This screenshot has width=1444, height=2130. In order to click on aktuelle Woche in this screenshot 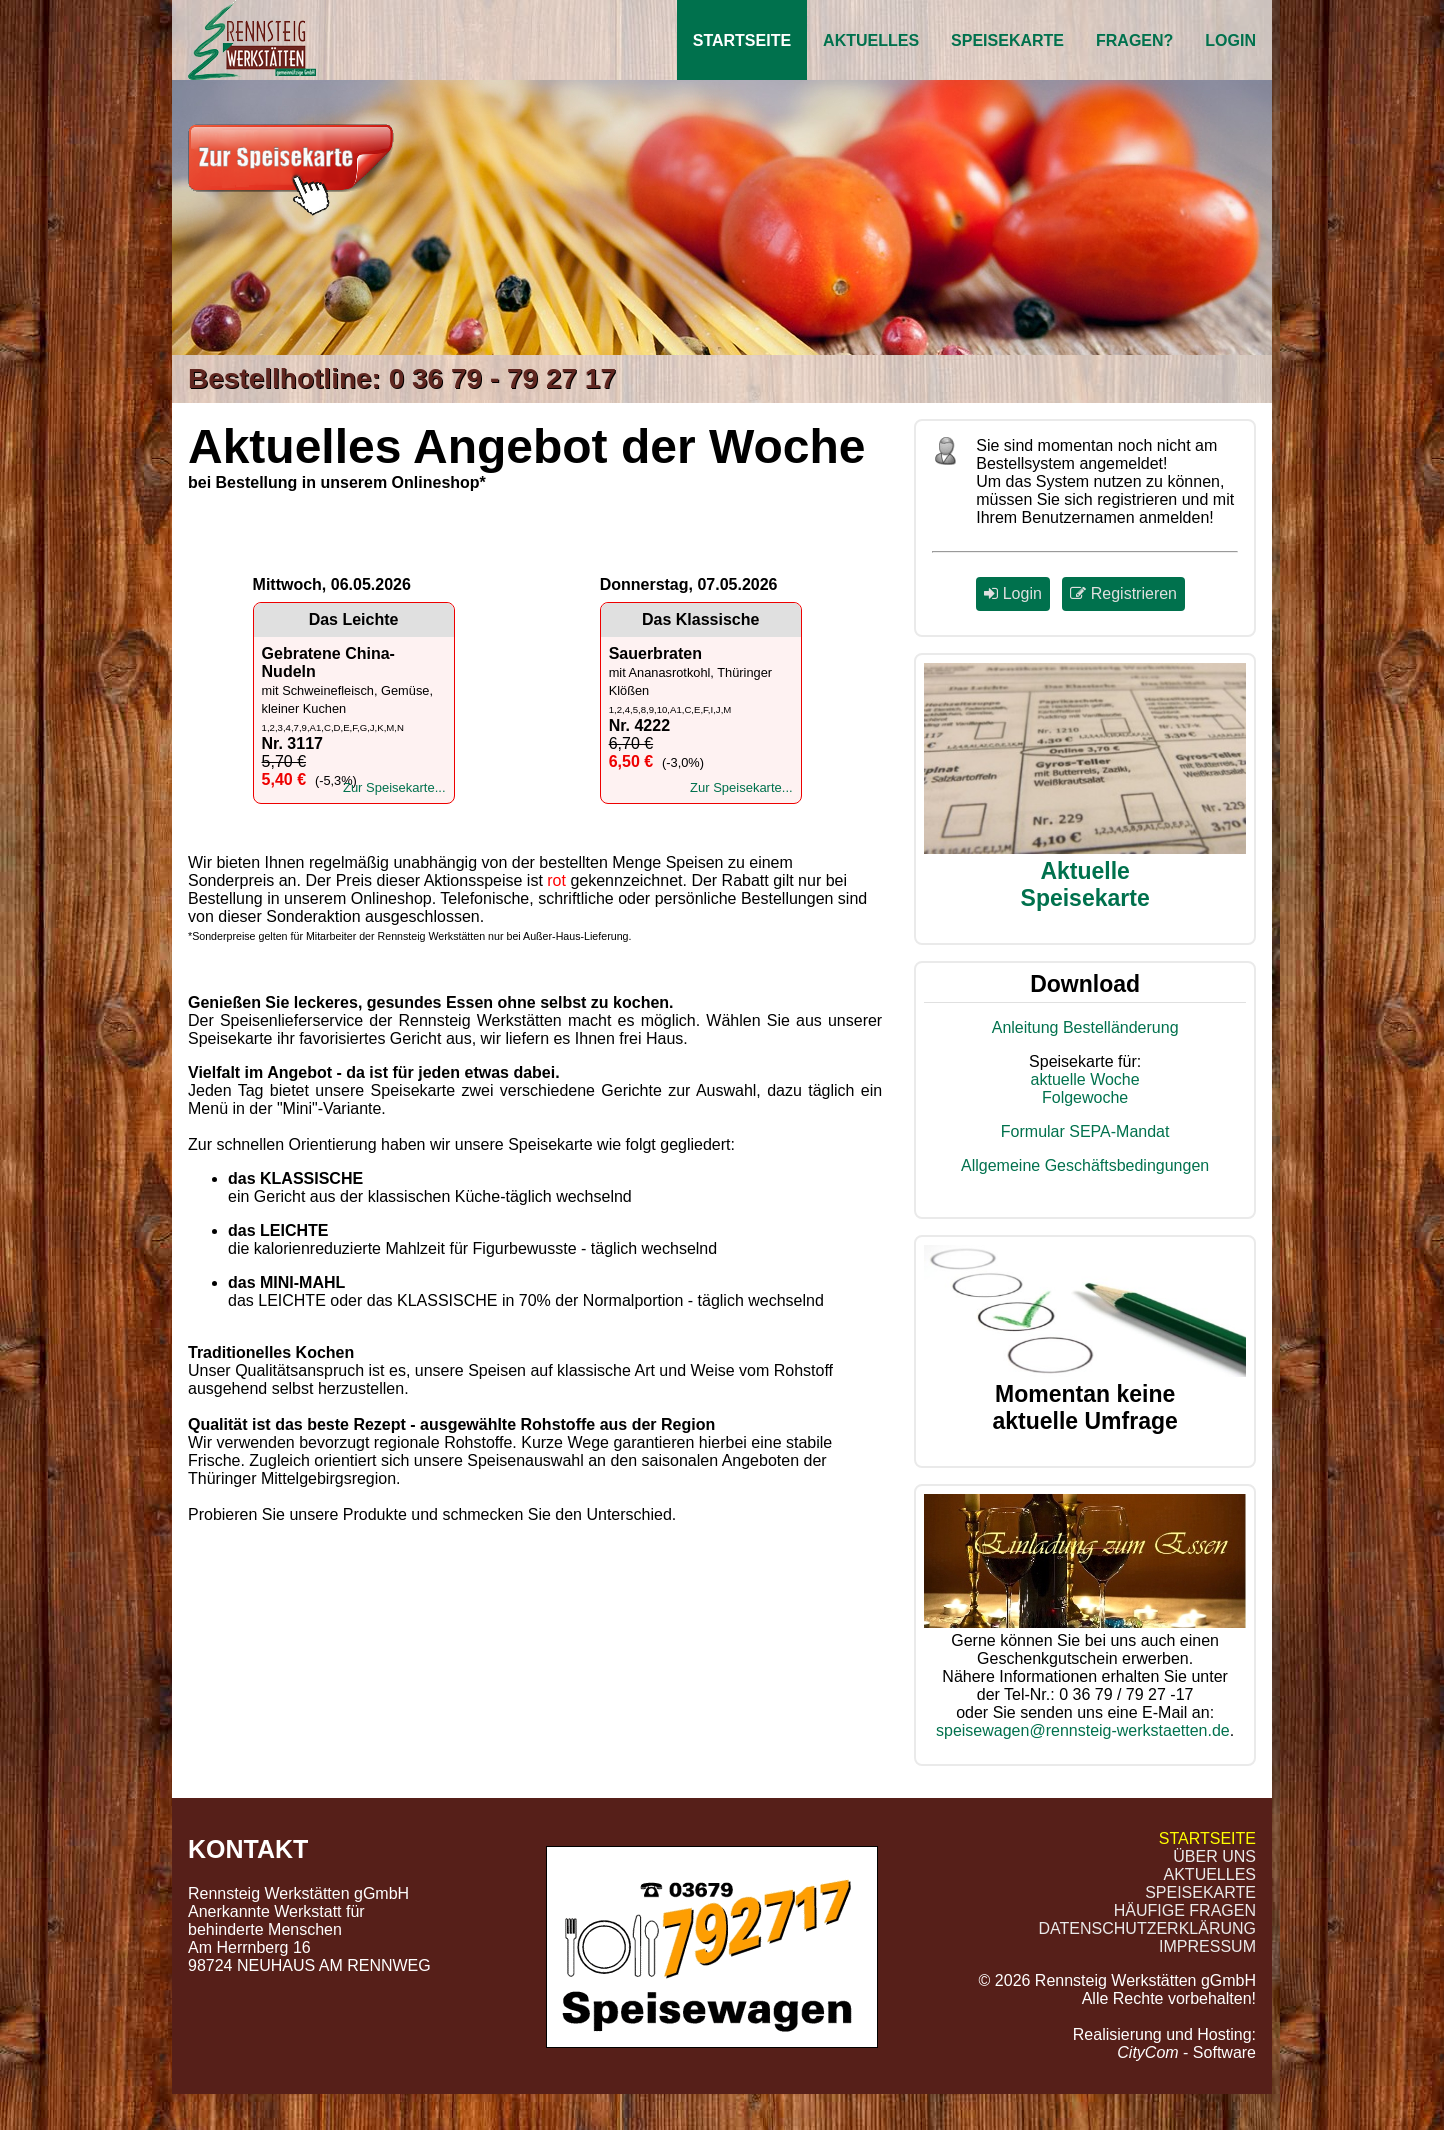, I will do `click(1085, 1079)`.